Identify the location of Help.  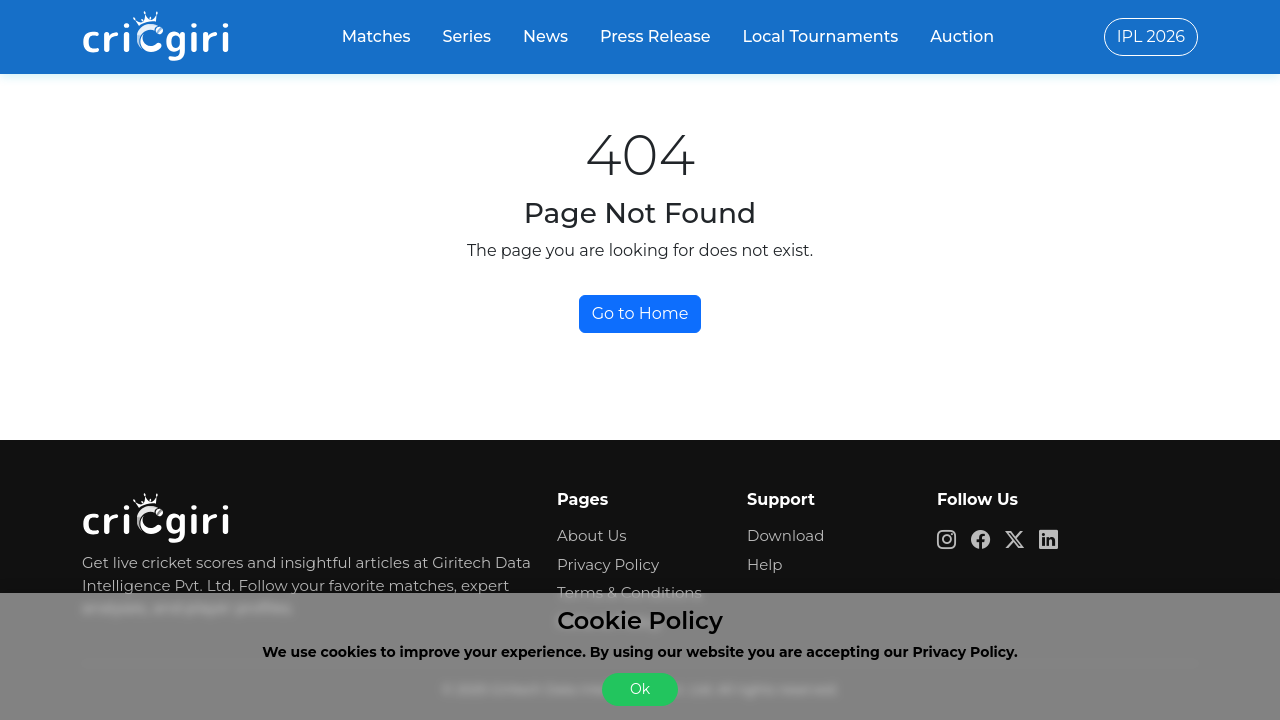
(764, 564).